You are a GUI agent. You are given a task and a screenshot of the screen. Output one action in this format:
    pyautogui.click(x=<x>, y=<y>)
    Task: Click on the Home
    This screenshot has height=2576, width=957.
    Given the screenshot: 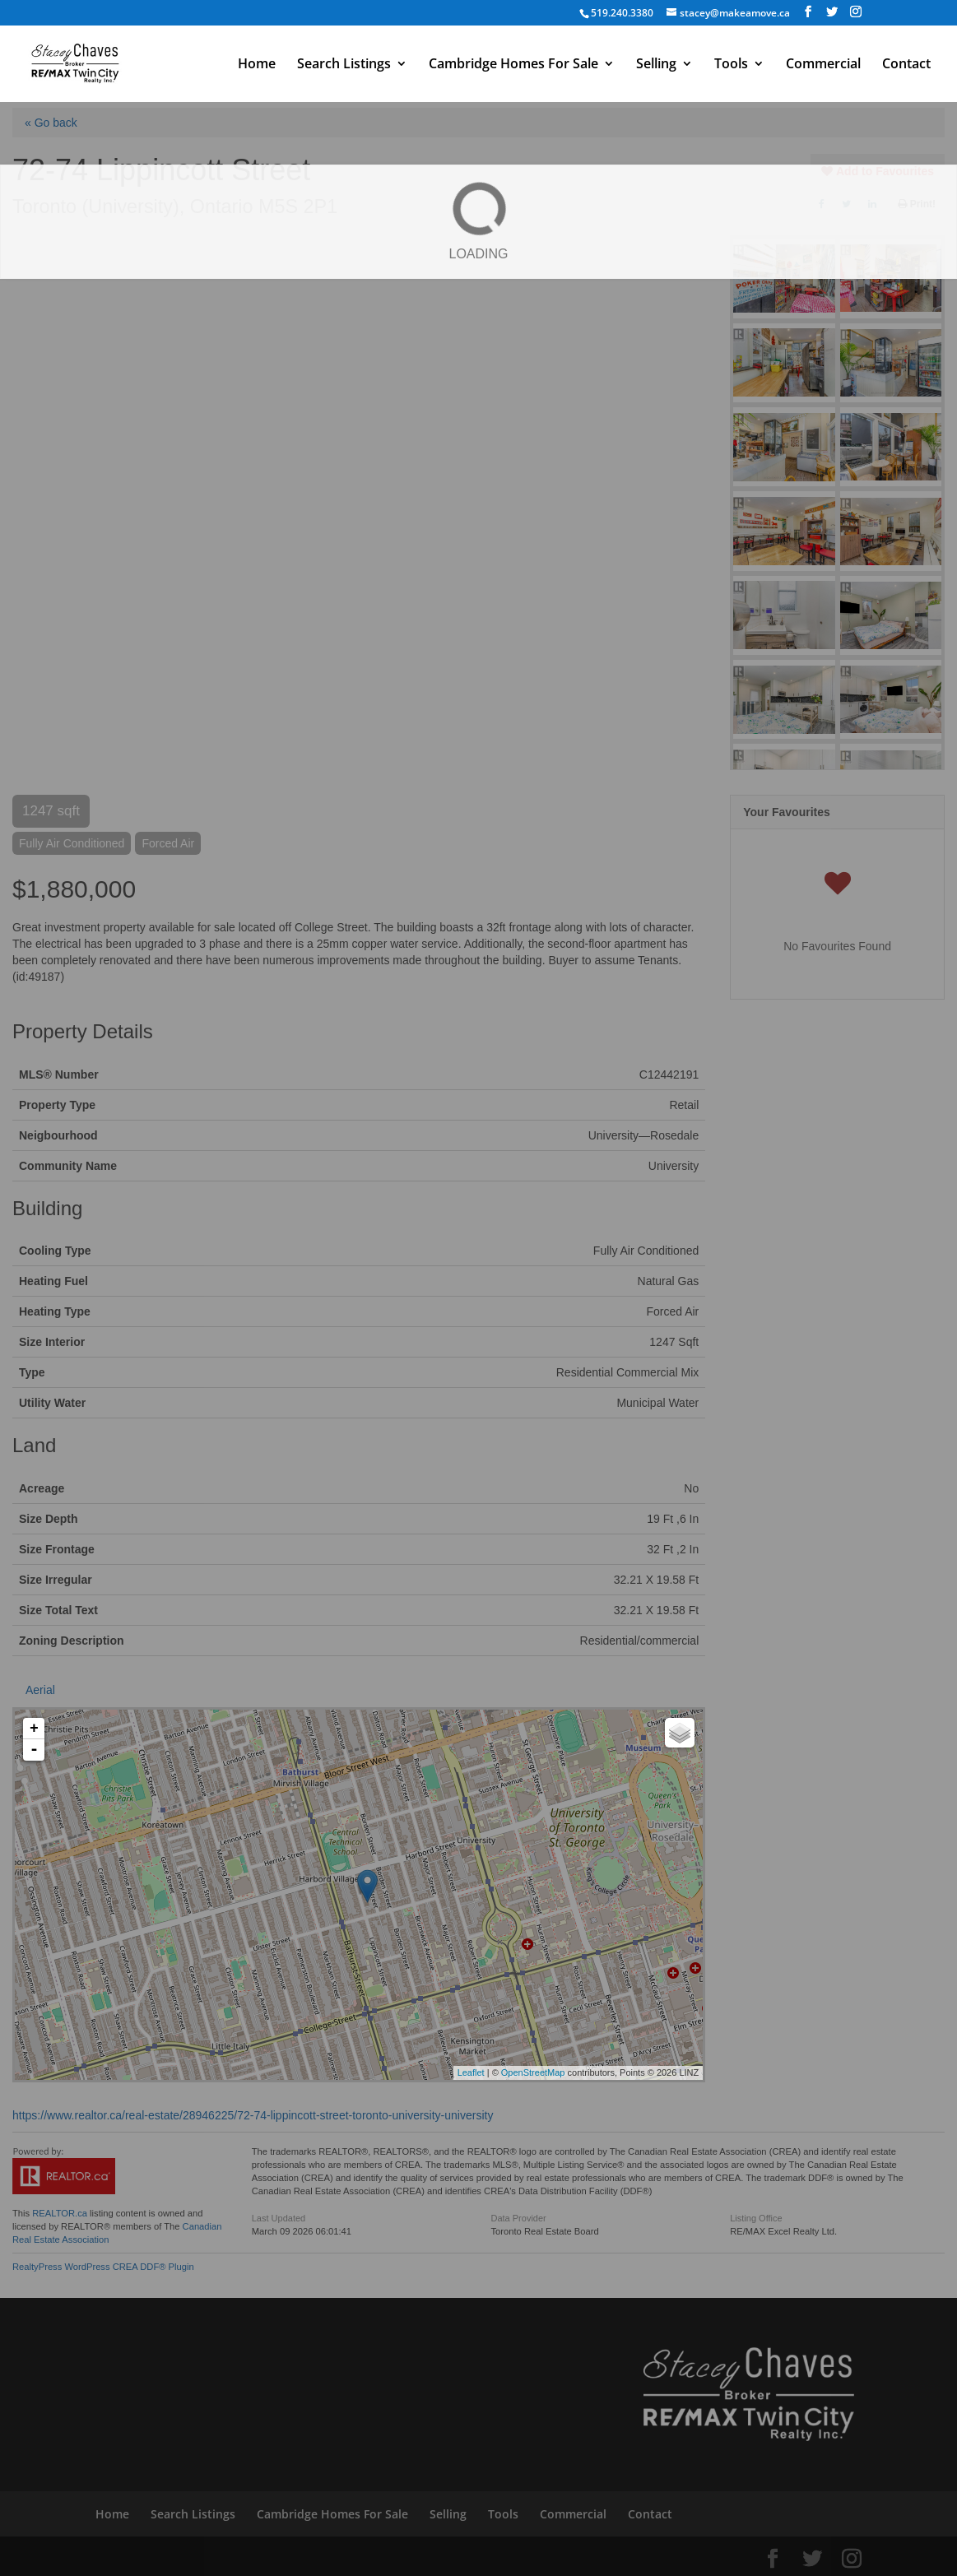 What is the action you would take?
    pyautogui.click(x=257, y=65)
    